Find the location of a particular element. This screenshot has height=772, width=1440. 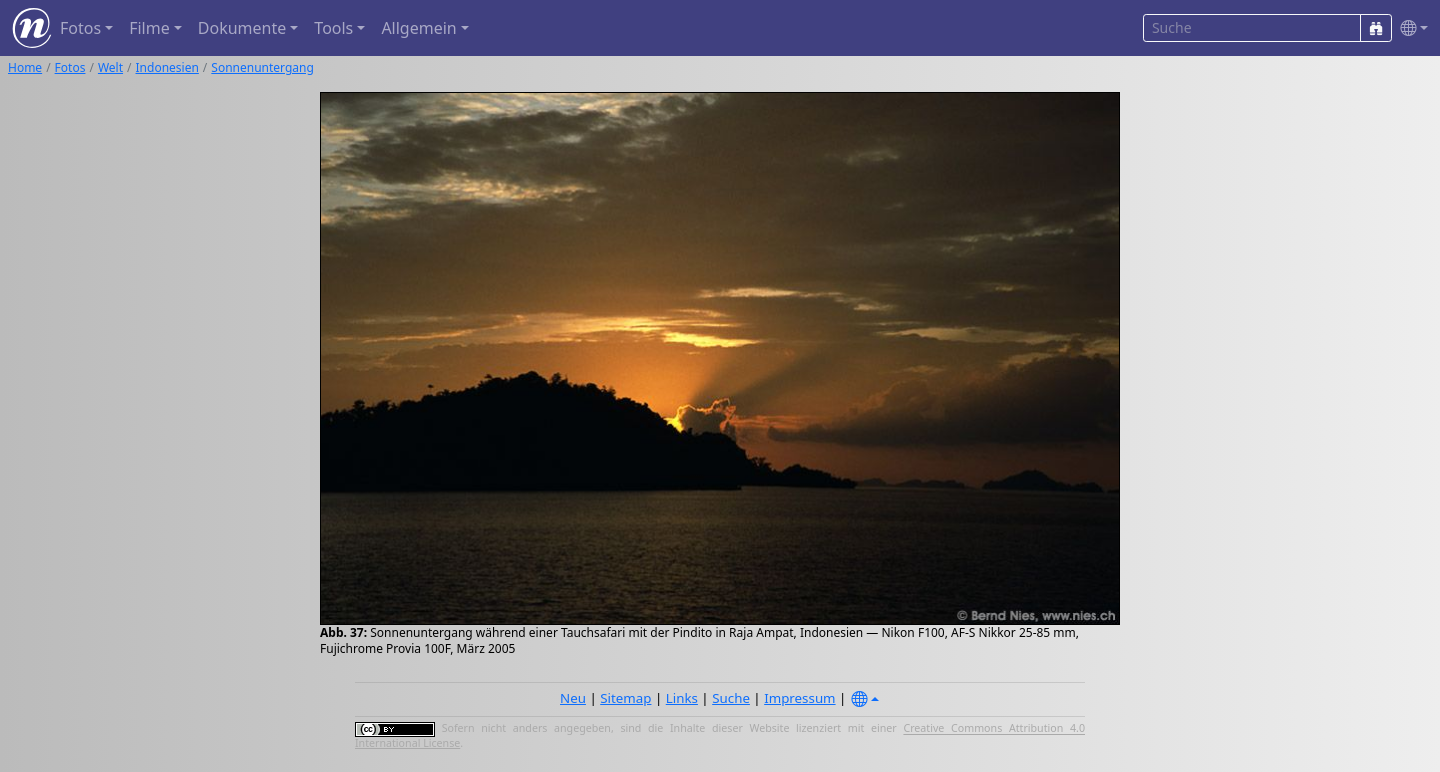

Impressum is located at coordinates (799, 698).